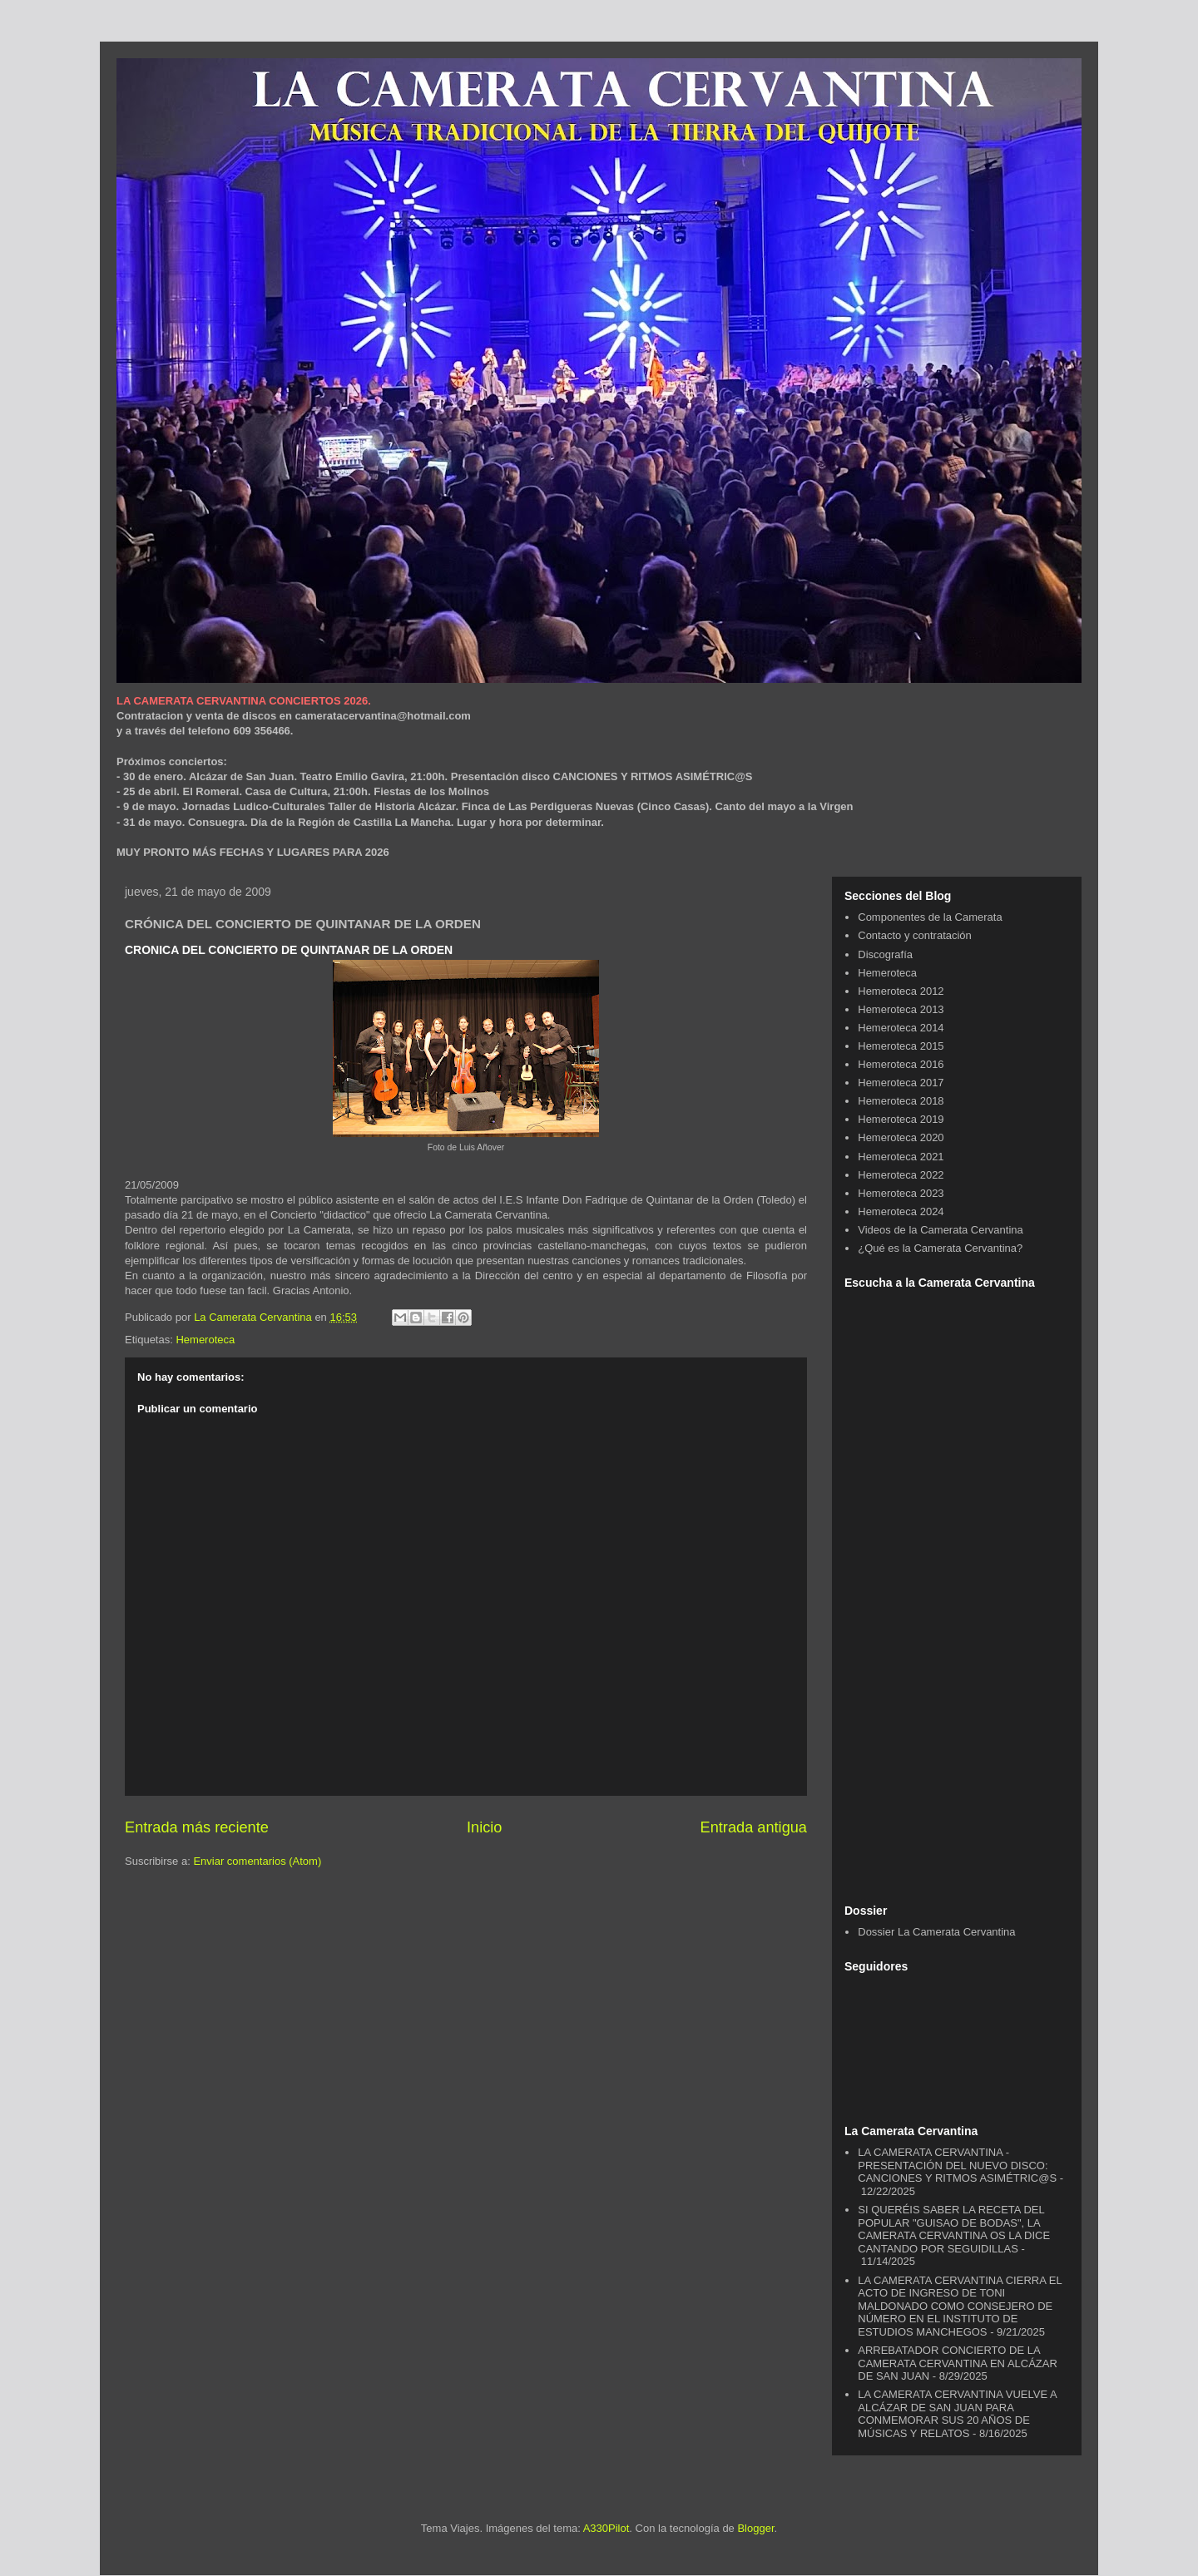 The height and width of the screenshot is (2576, 1198). Describe the element at coordinates (753, 1827) in the screenshot. I see `Entrada antigua` at that location.